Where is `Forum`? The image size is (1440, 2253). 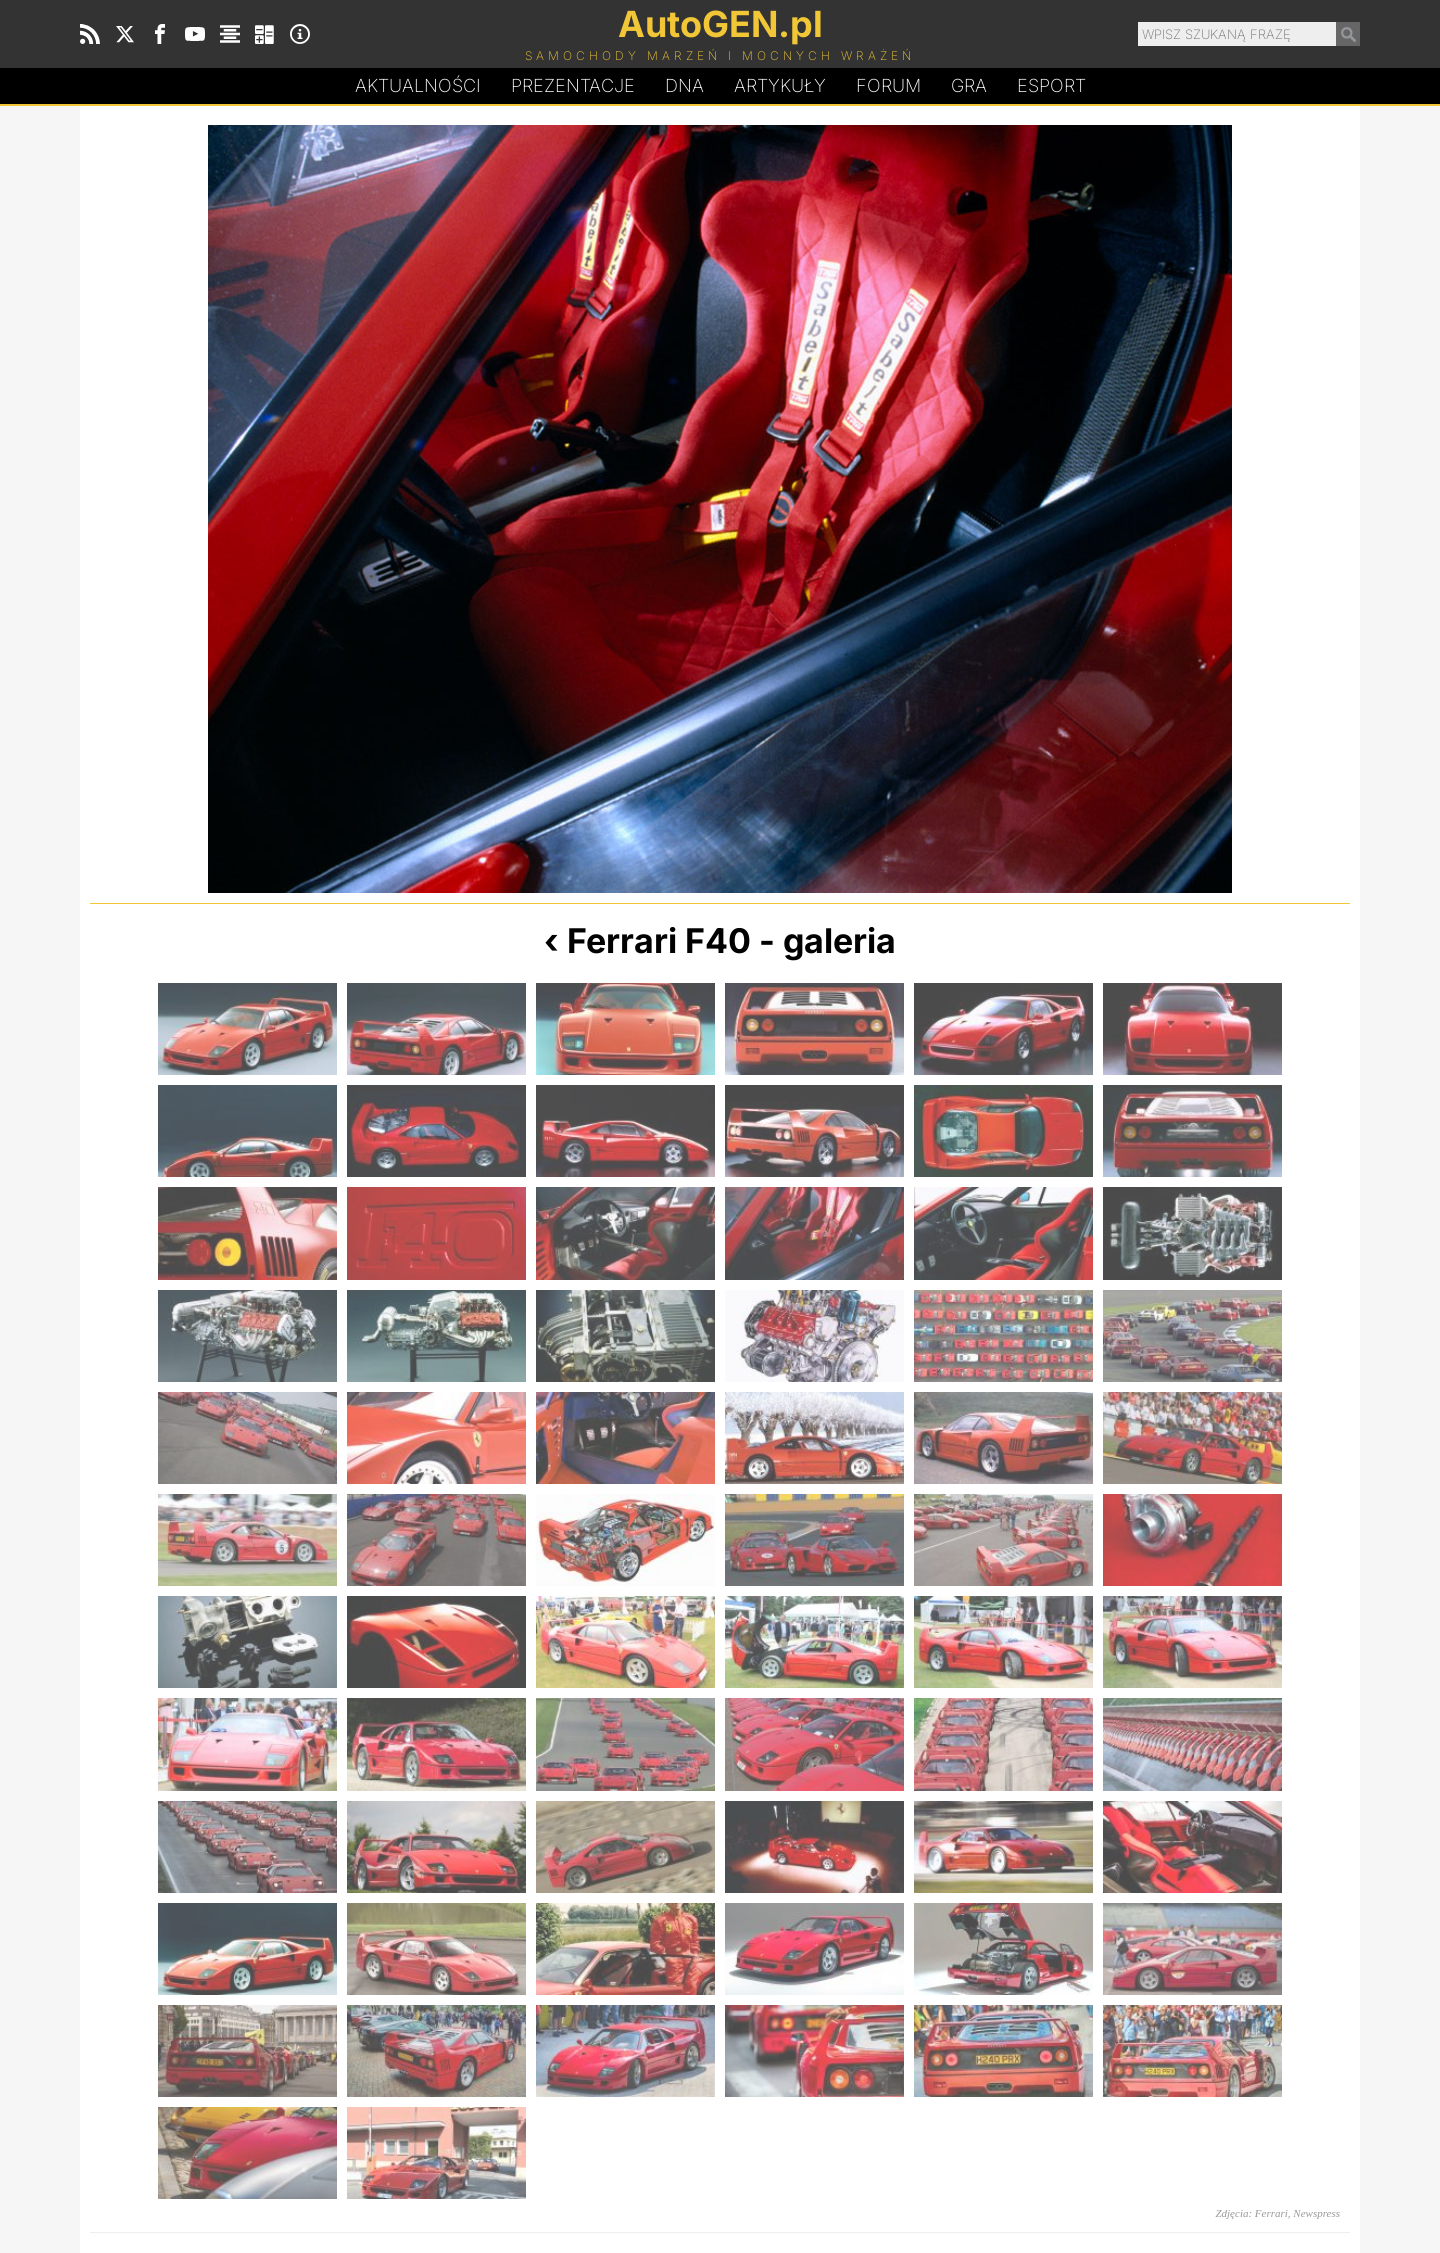
Forum is located at coordinates (888, 85).